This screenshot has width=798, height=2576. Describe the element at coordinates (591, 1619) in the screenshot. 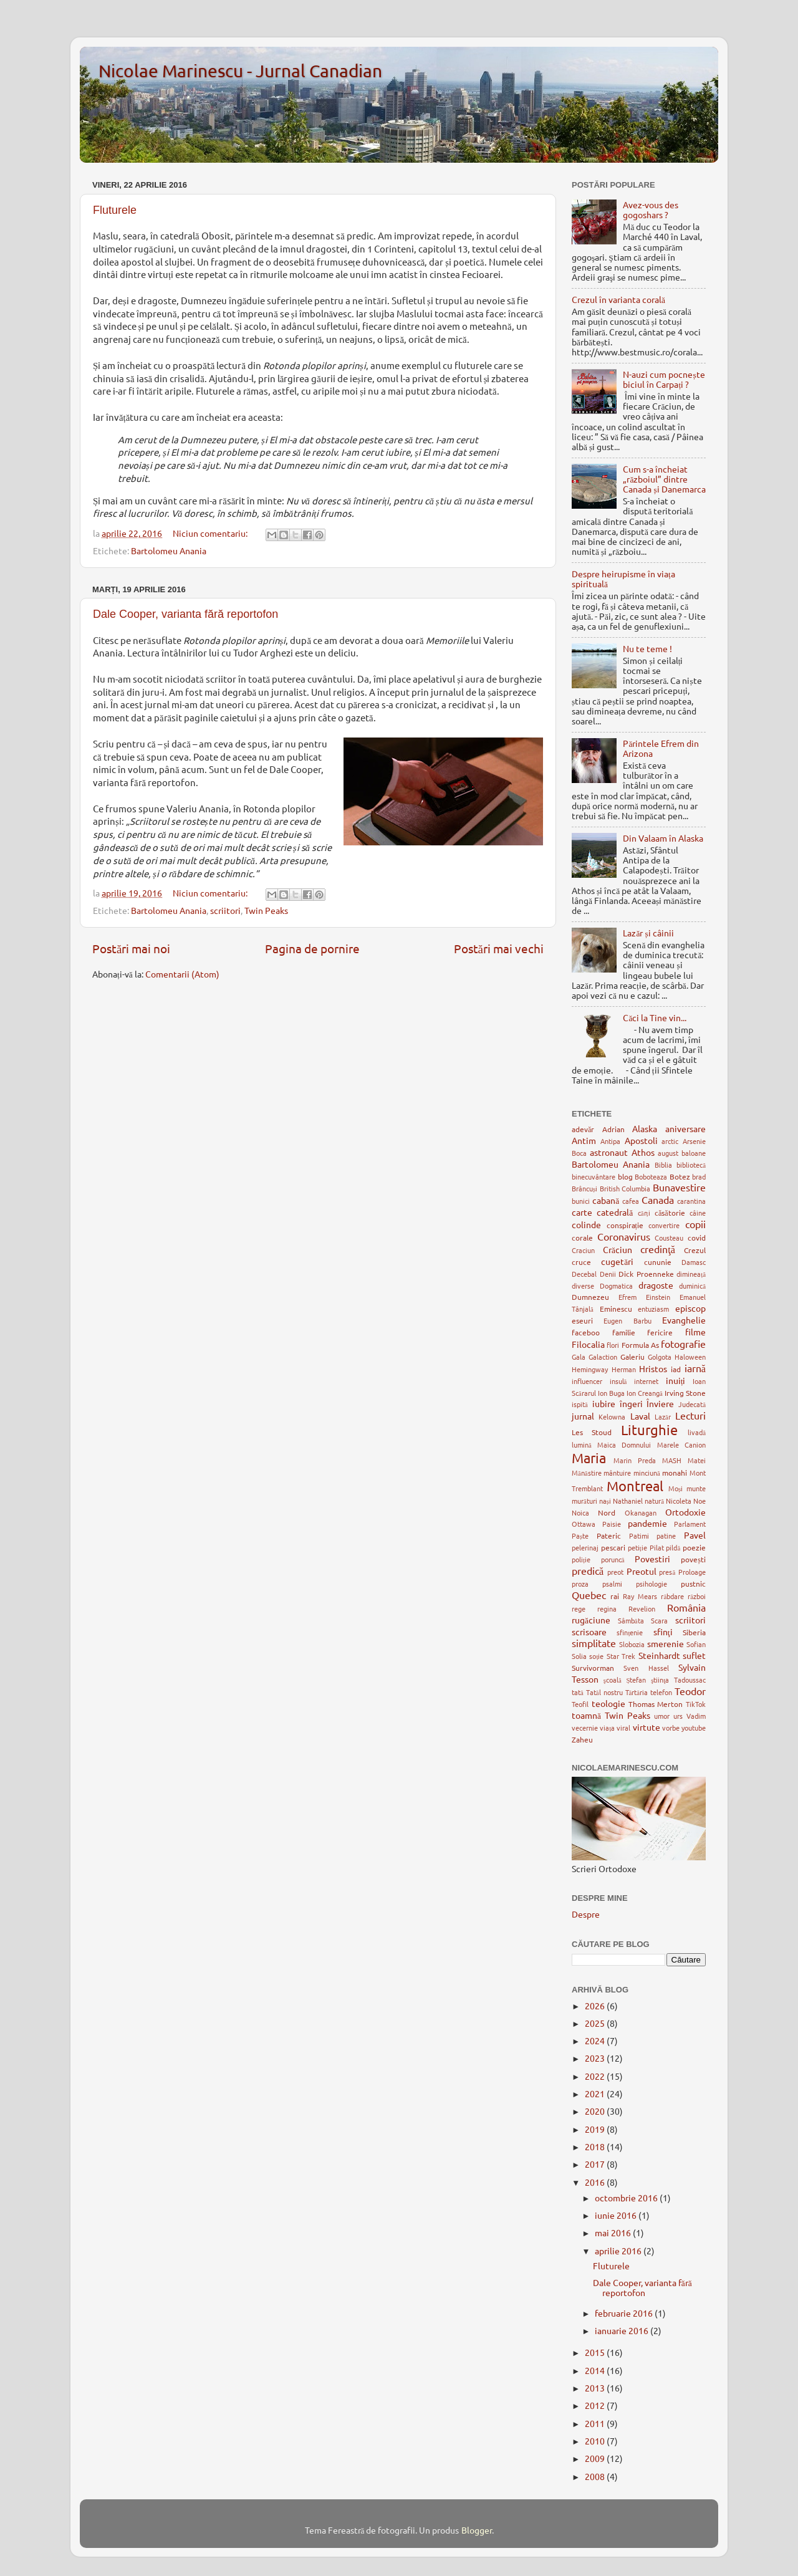

I see `rugăciune` at that location.